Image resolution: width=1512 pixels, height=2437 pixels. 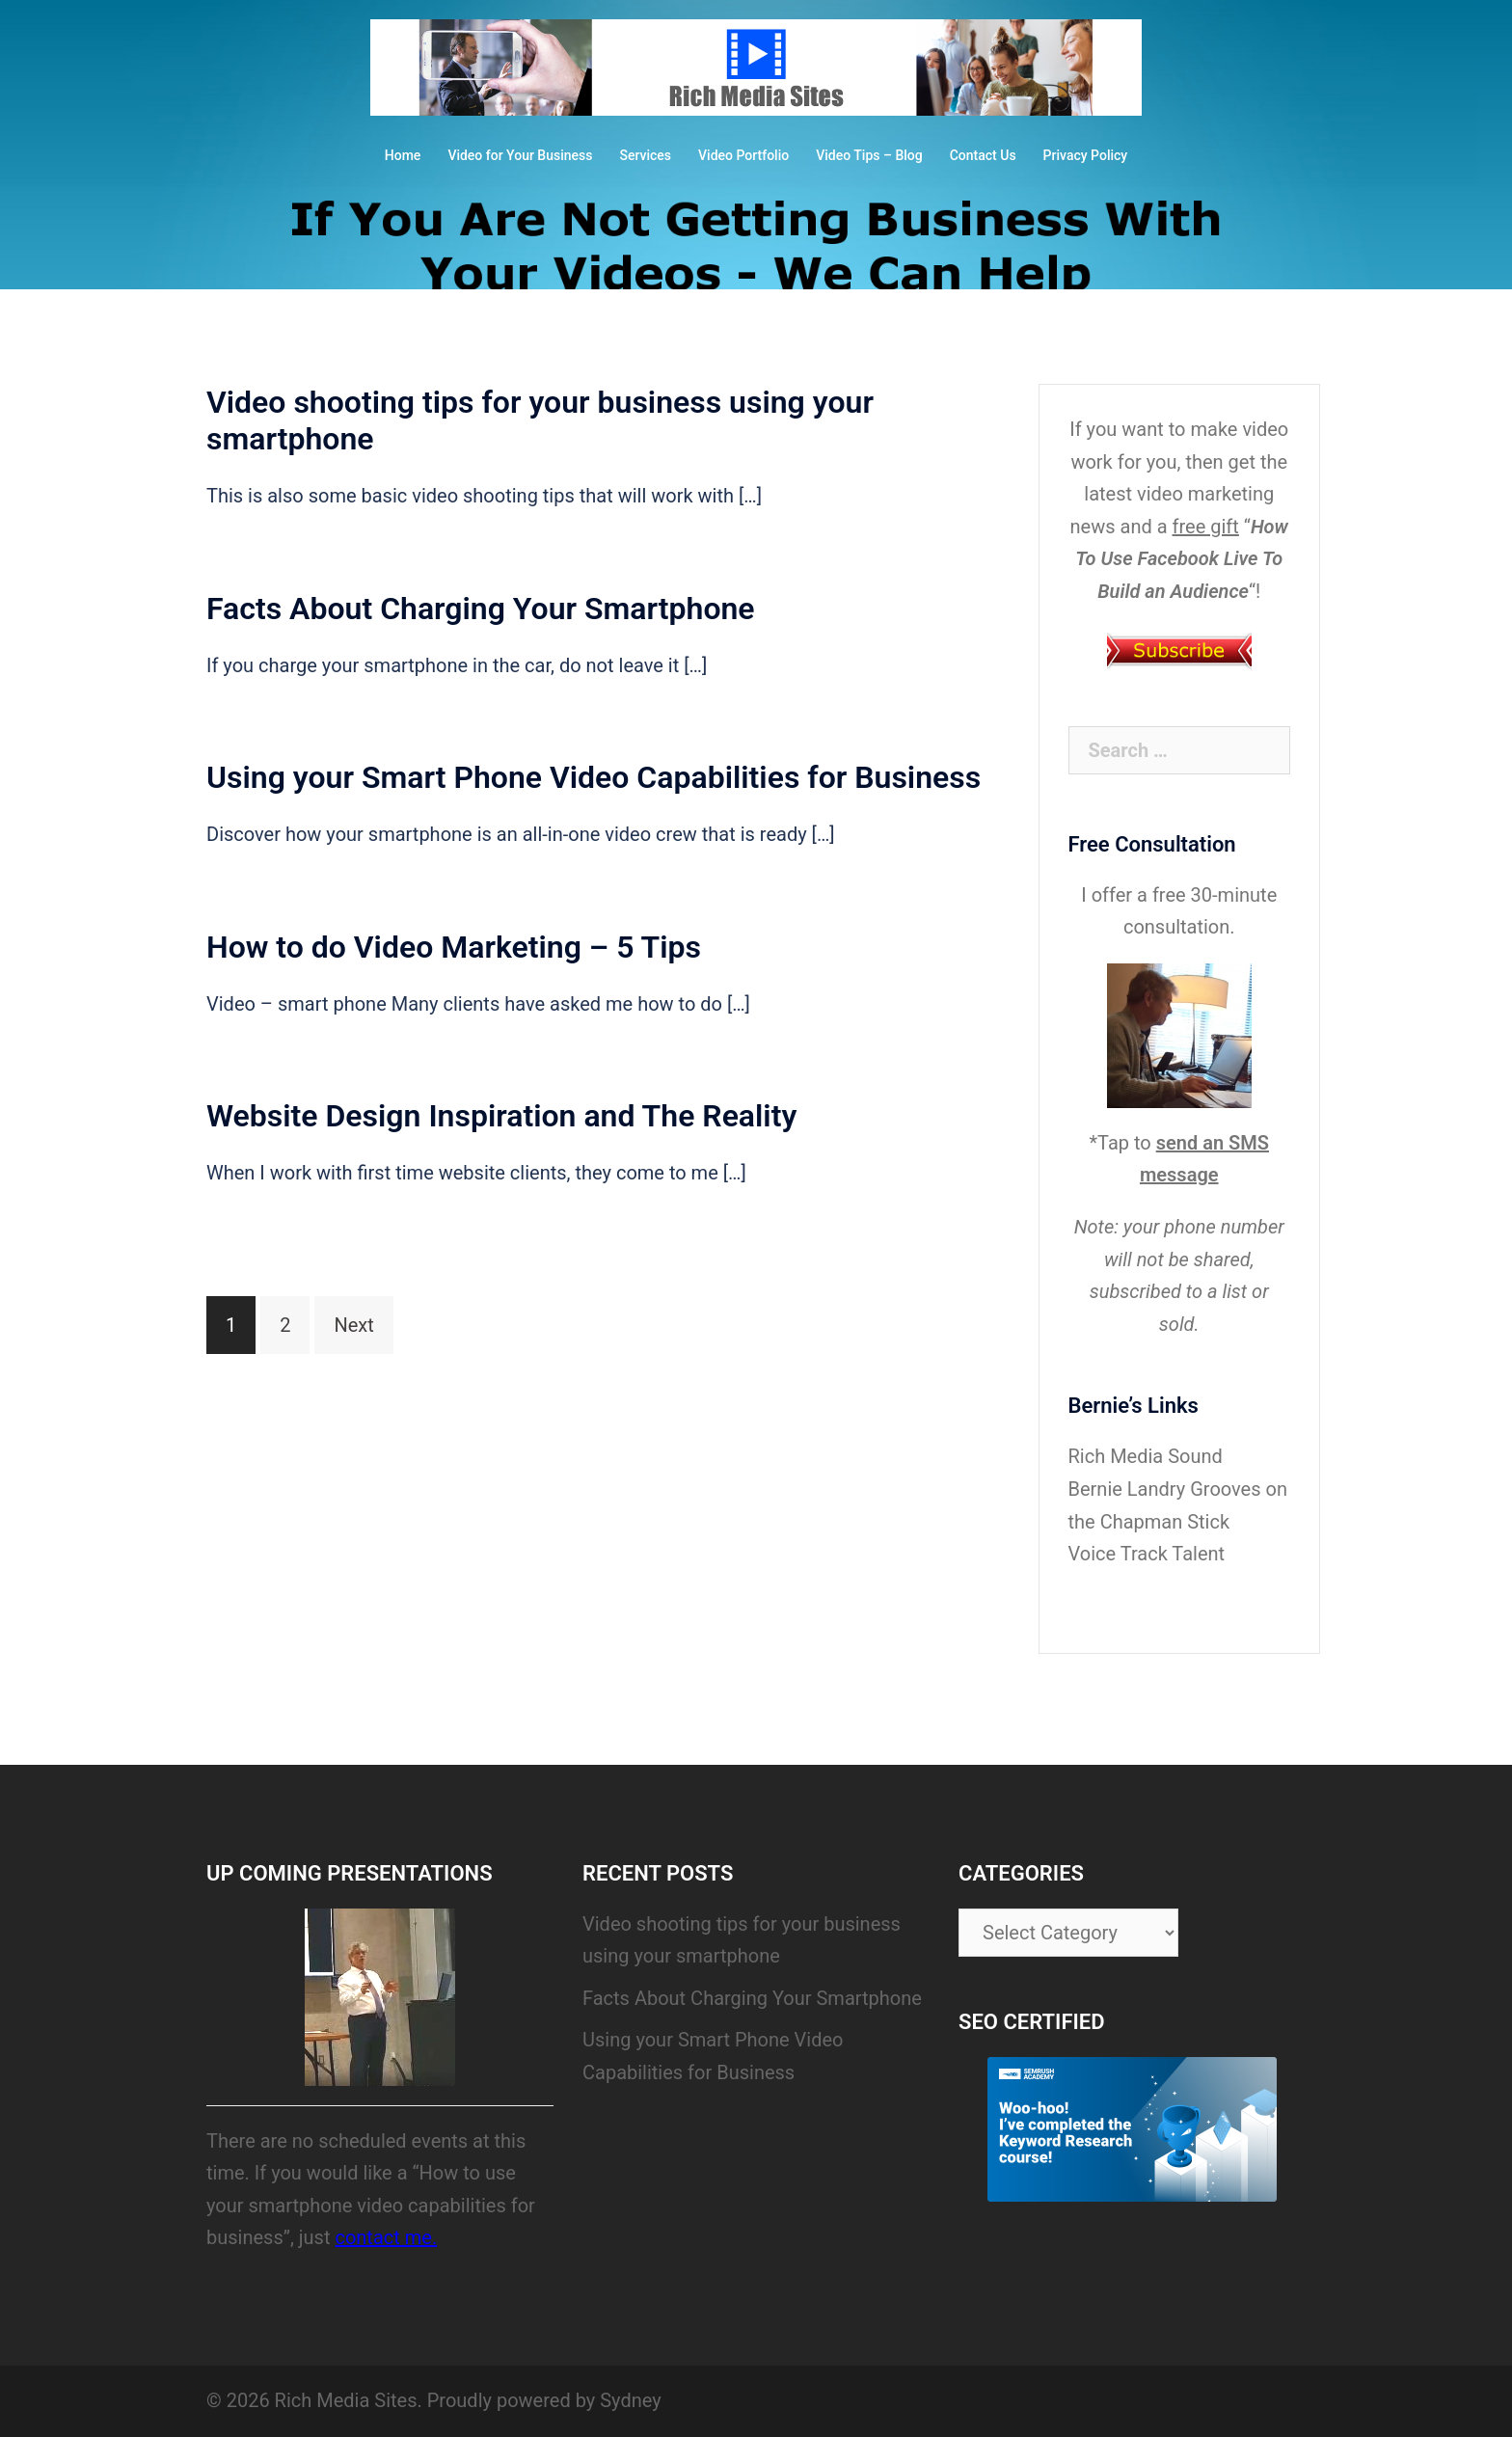 I want to click on Video for Your Business, so click(x=519, y=155).